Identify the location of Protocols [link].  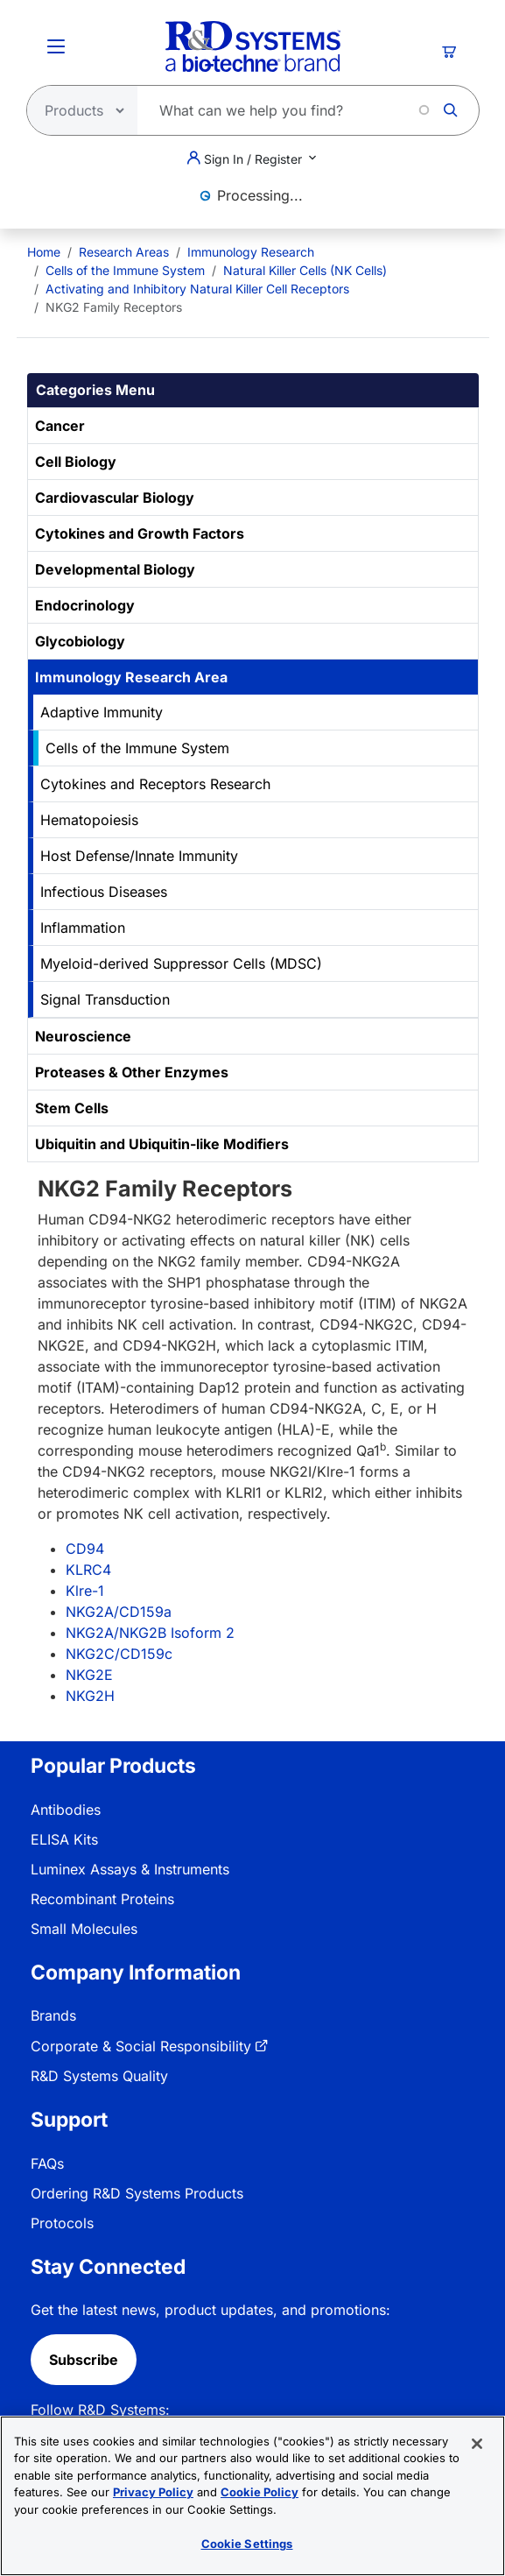
(62, 2223).